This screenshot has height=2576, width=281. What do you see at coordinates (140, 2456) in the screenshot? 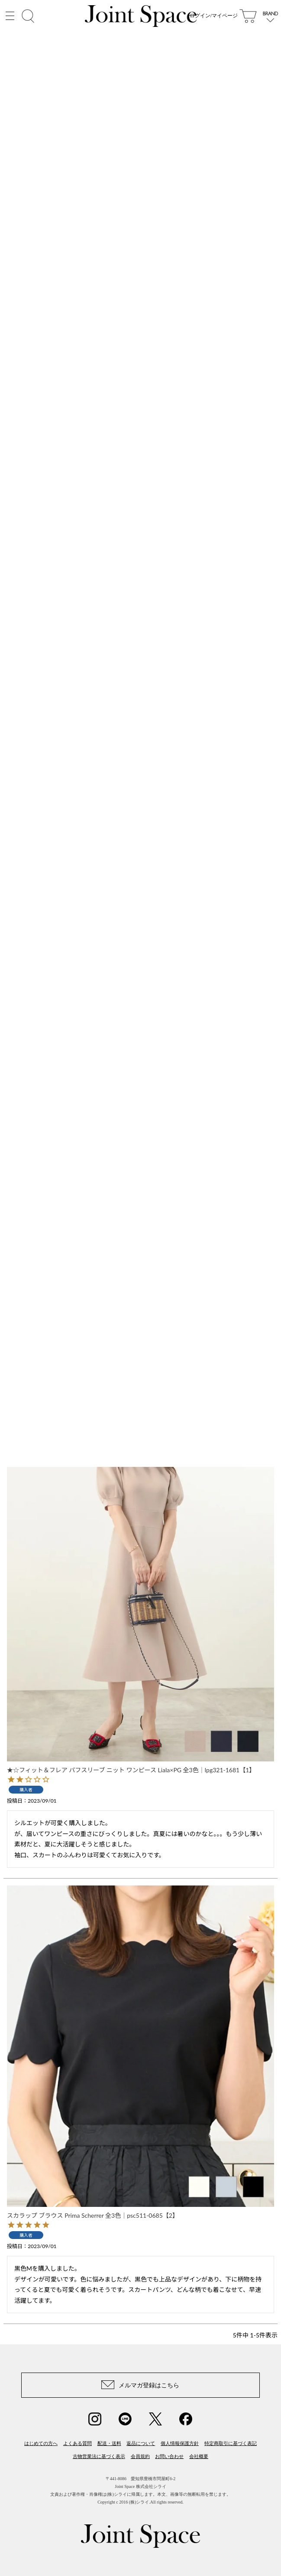
I see `会員規約` at bounding box center [140, 2456].